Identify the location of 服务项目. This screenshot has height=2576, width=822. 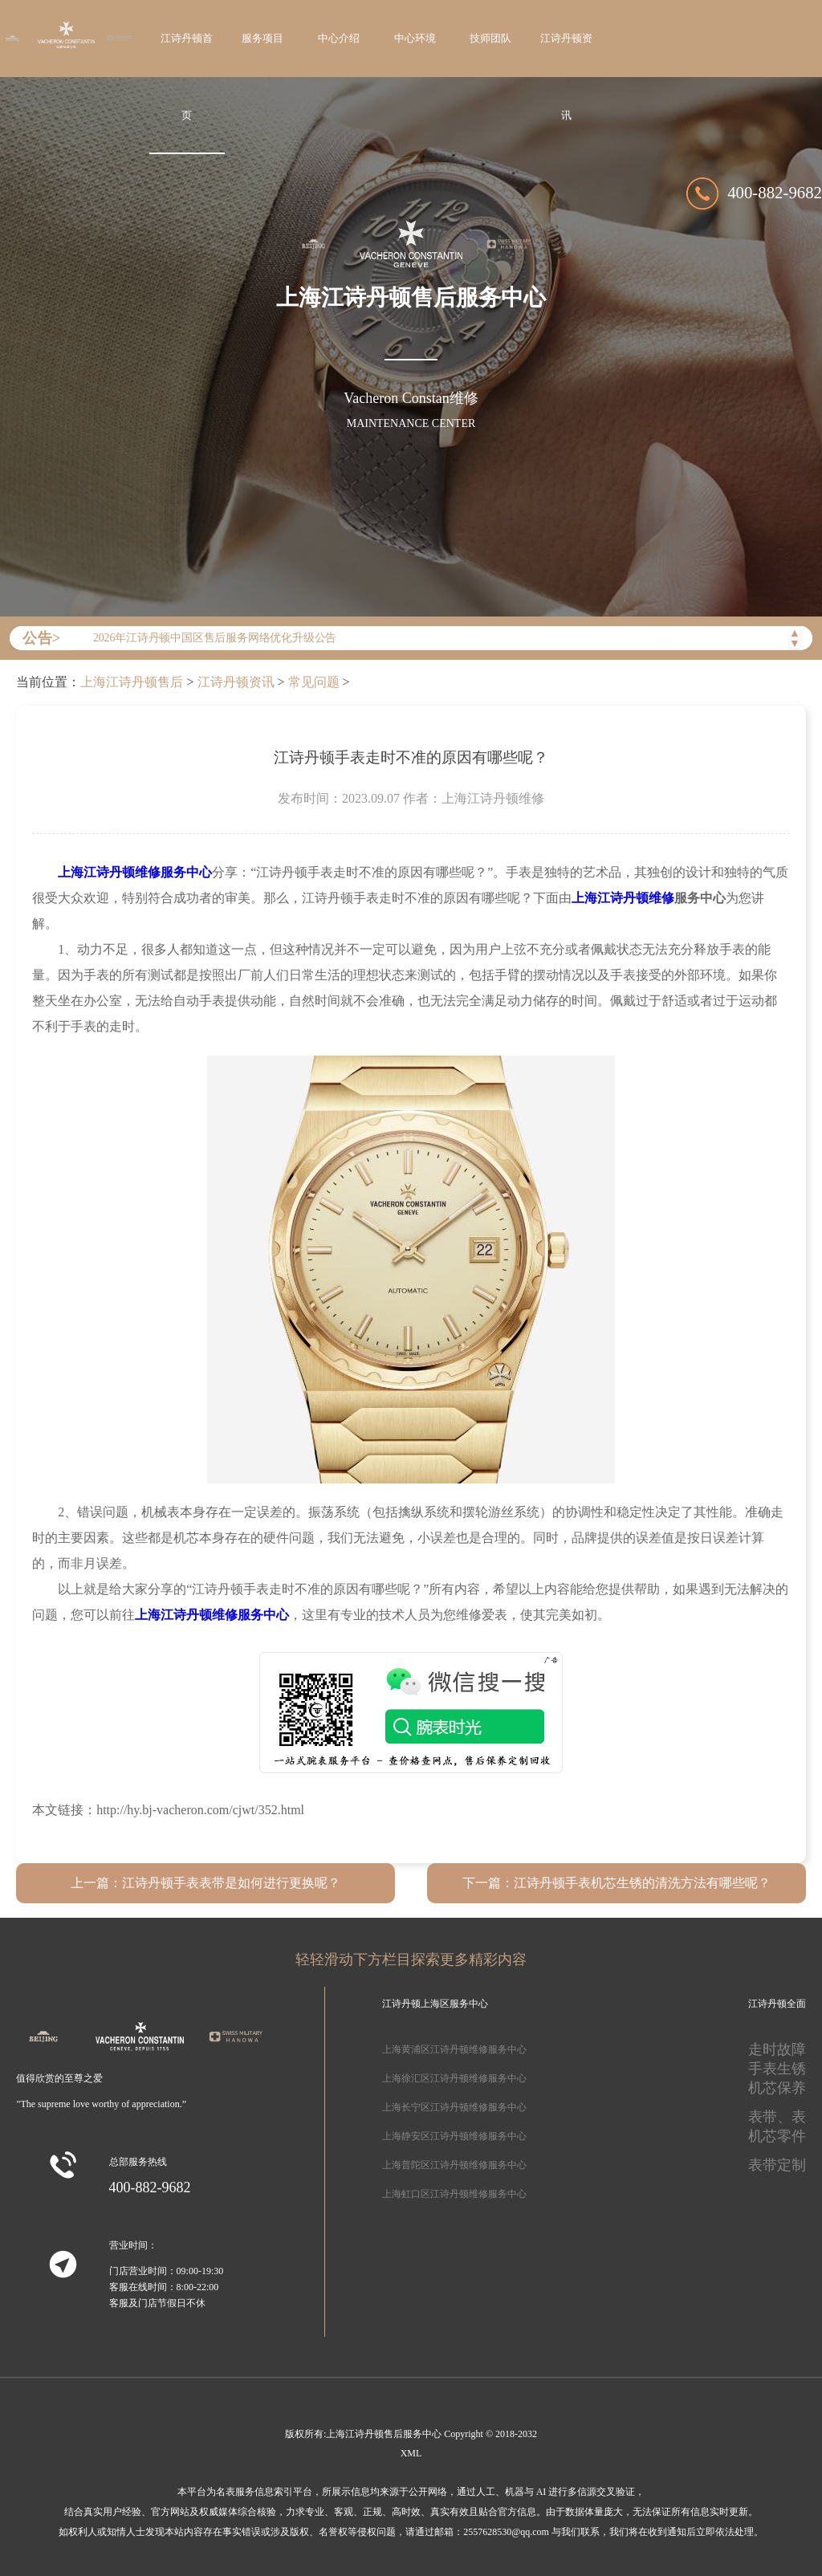
(262, 38).